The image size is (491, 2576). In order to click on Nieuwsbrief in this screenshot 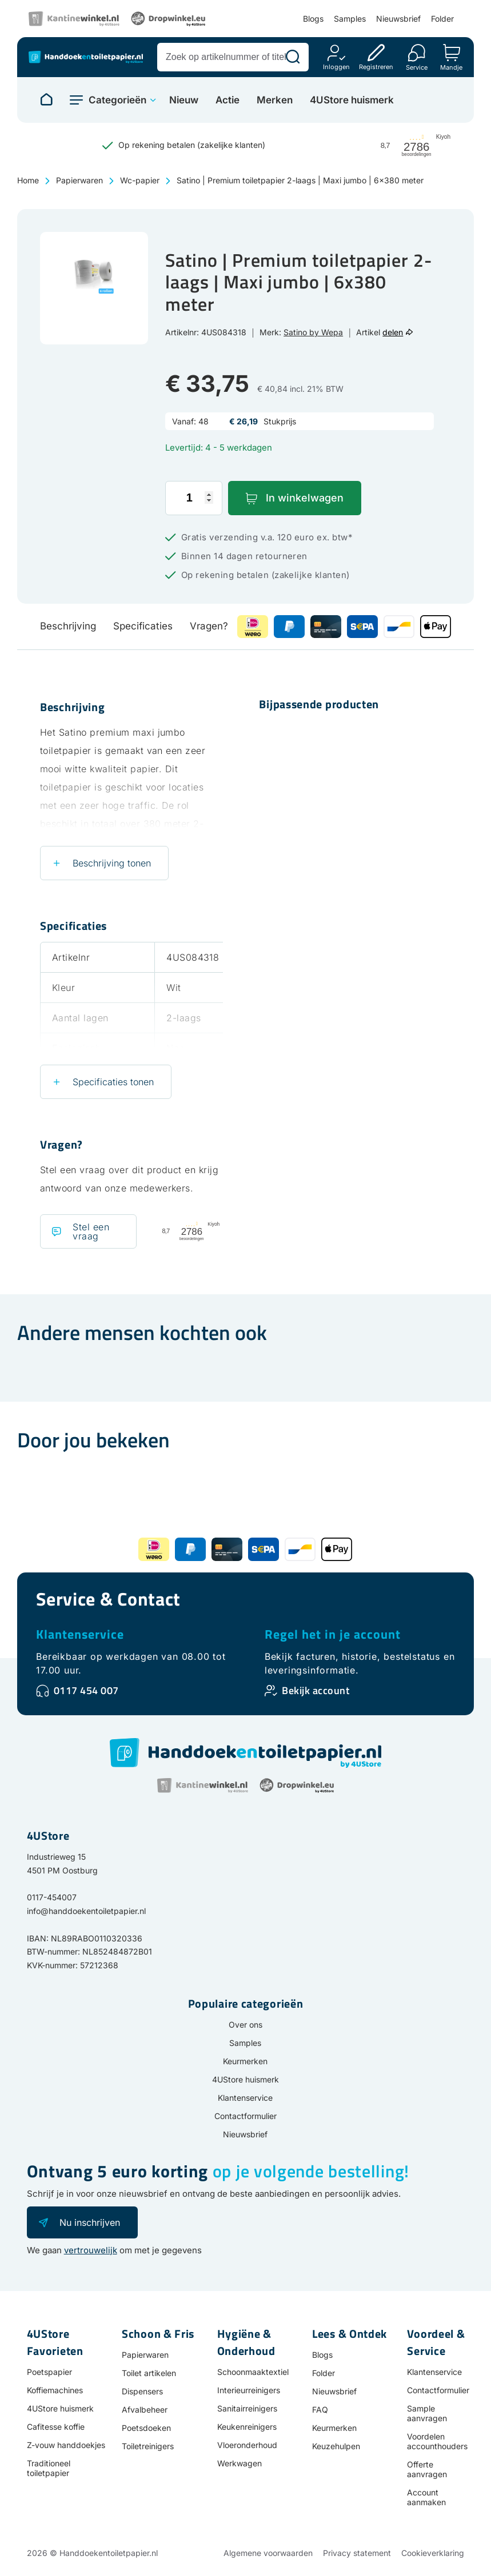, I will do `click(398, 18)`.